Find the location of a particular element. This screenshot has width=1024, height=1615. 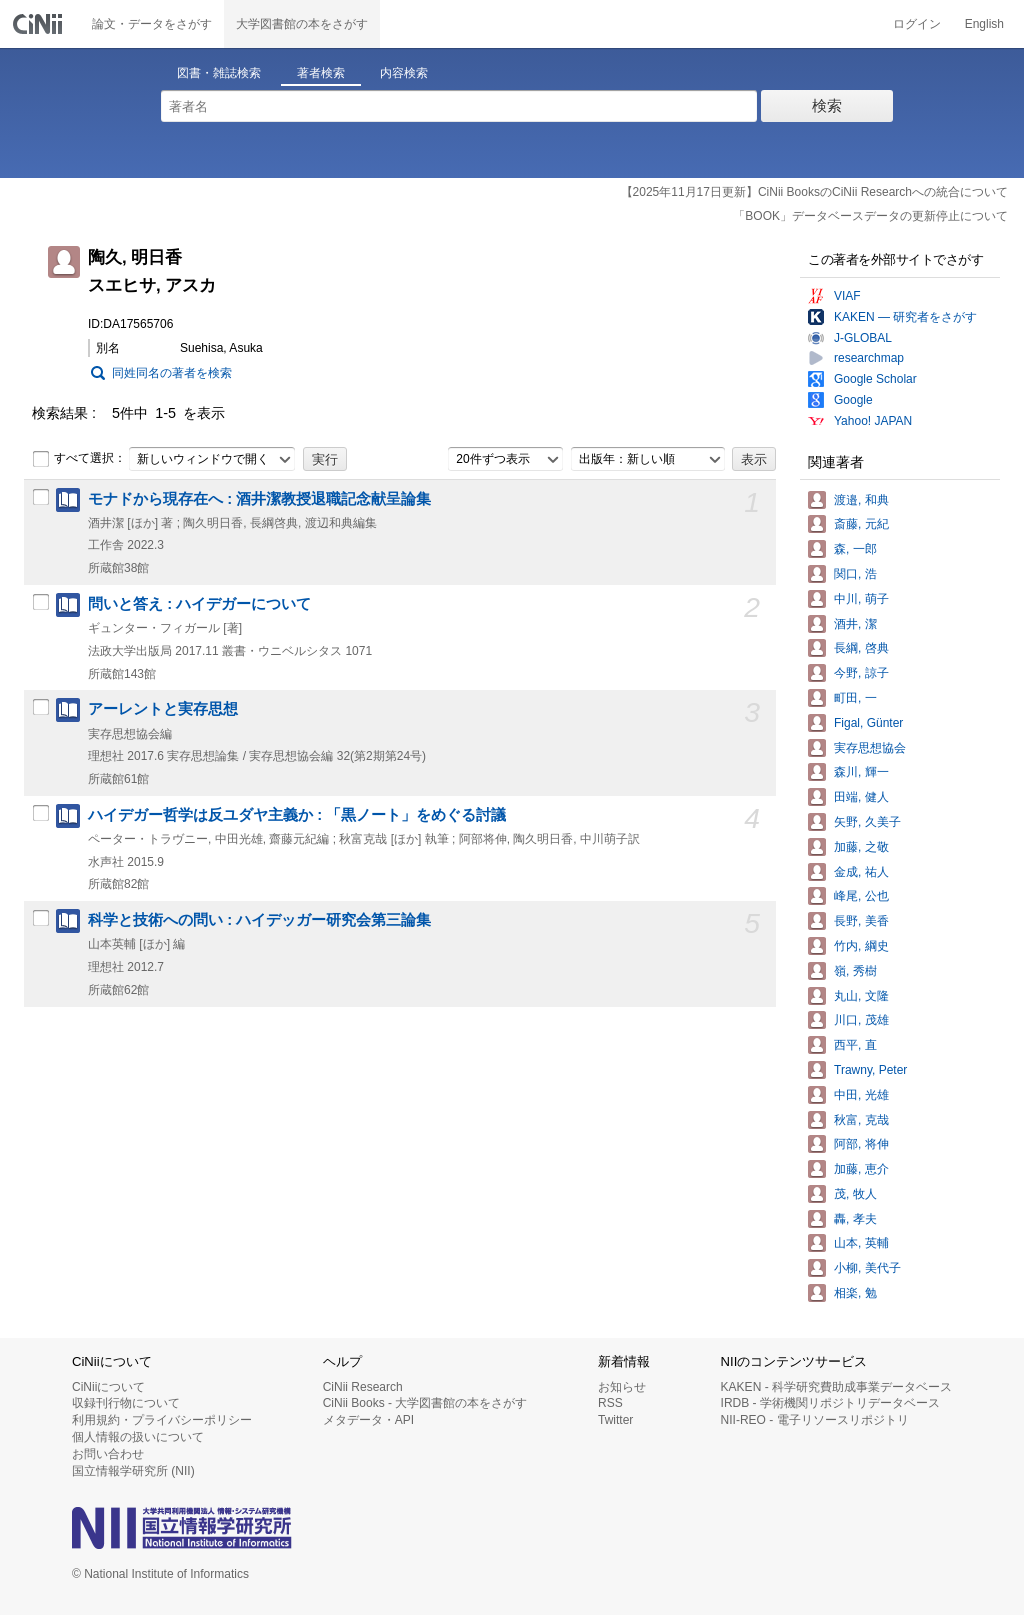

お知らせ is located at coordinates (622, 1387).